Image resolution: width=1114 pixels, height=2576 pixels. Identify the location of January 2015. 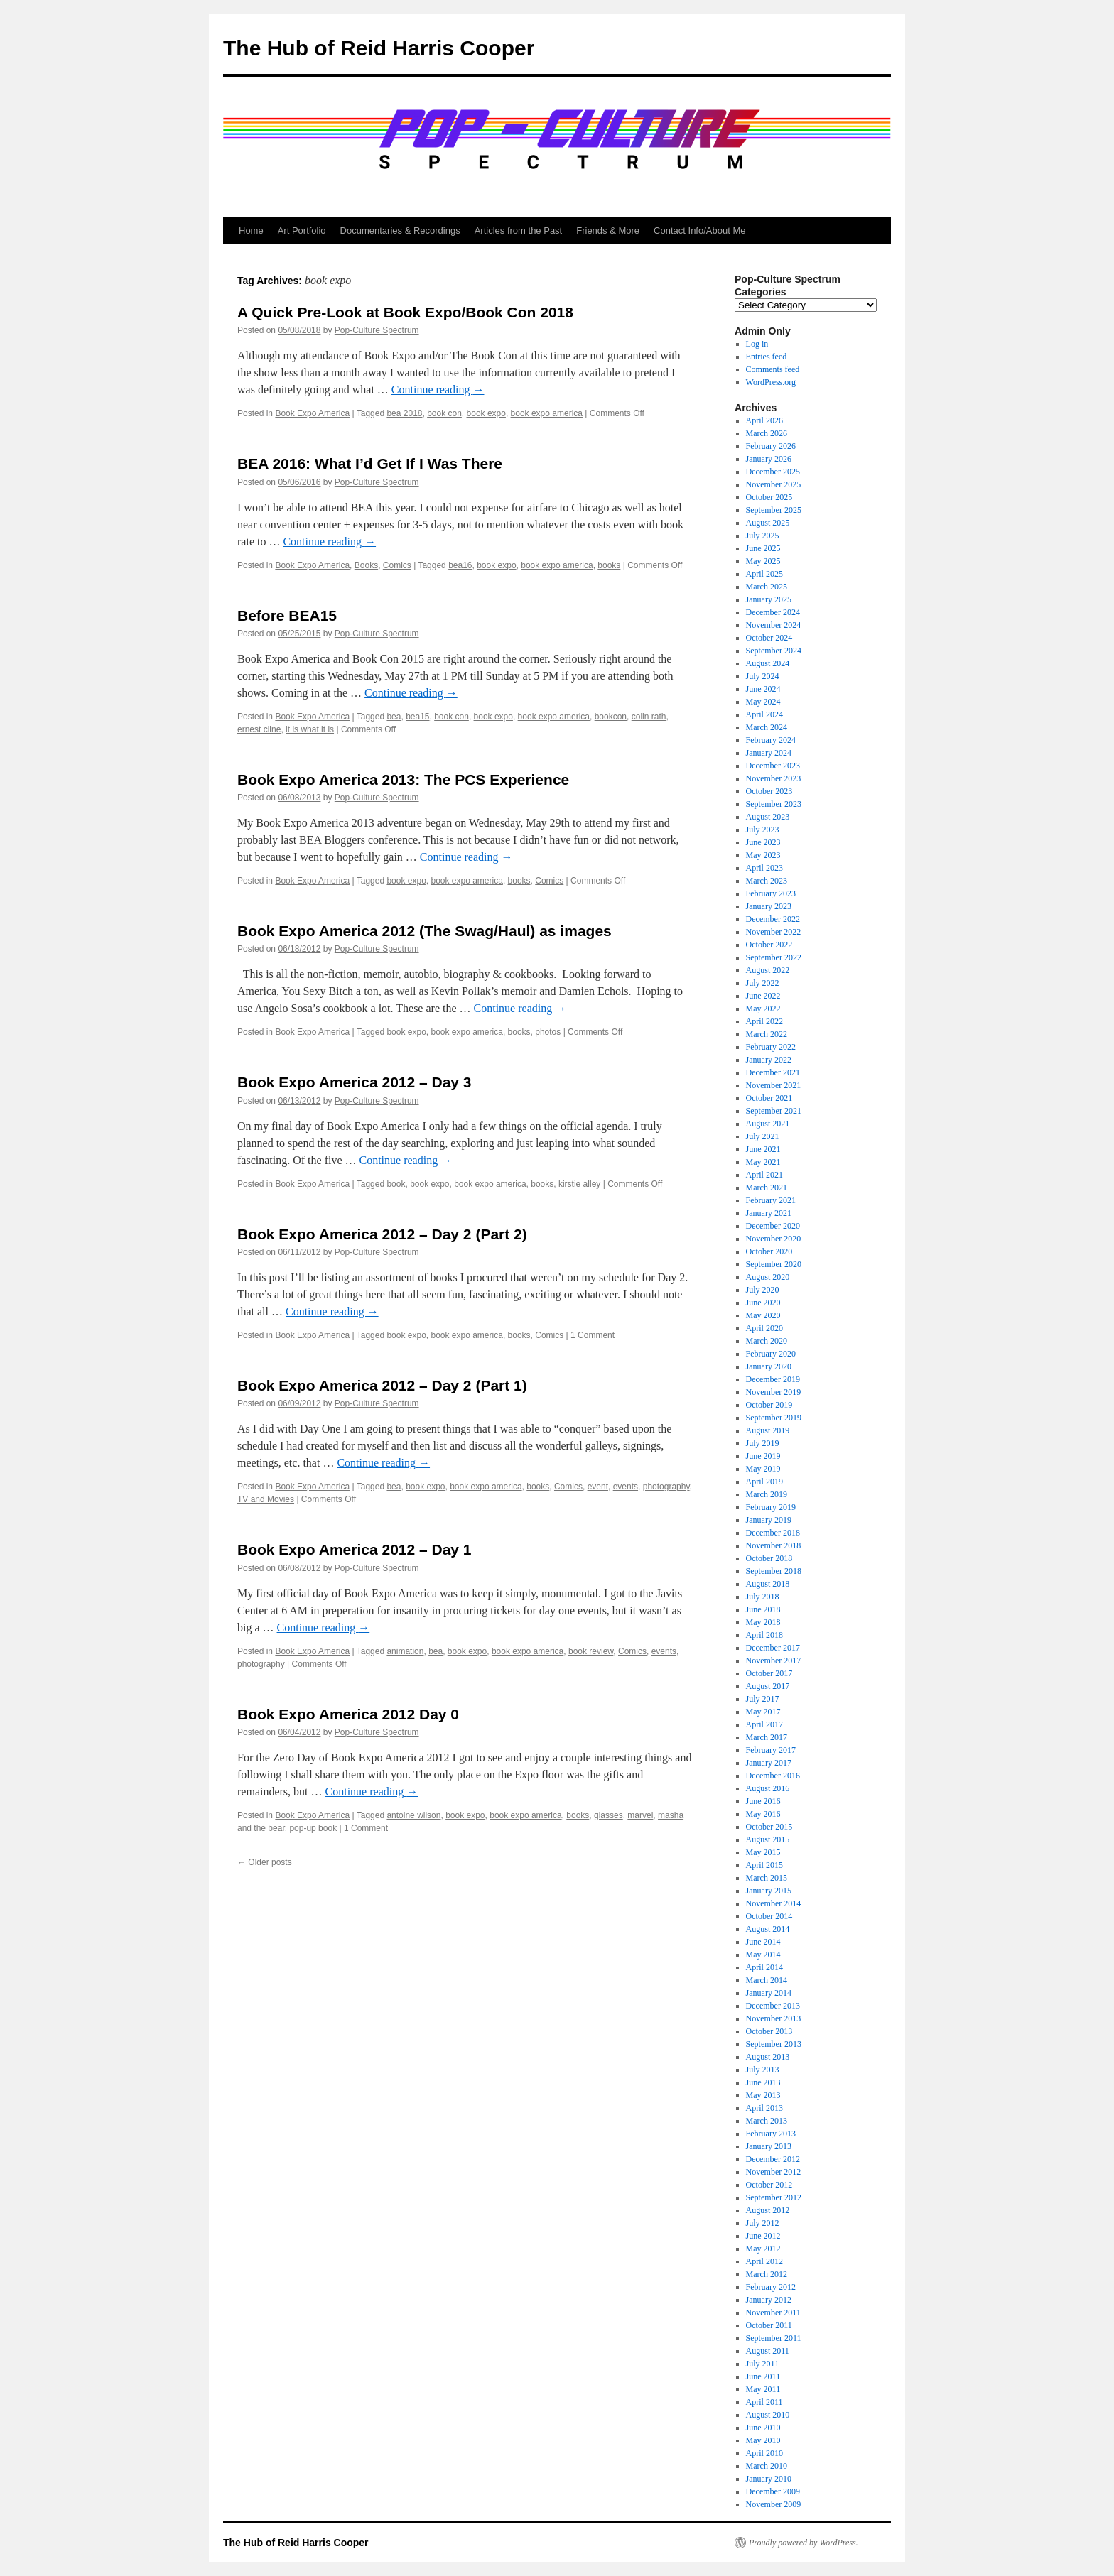
(768, 1891).